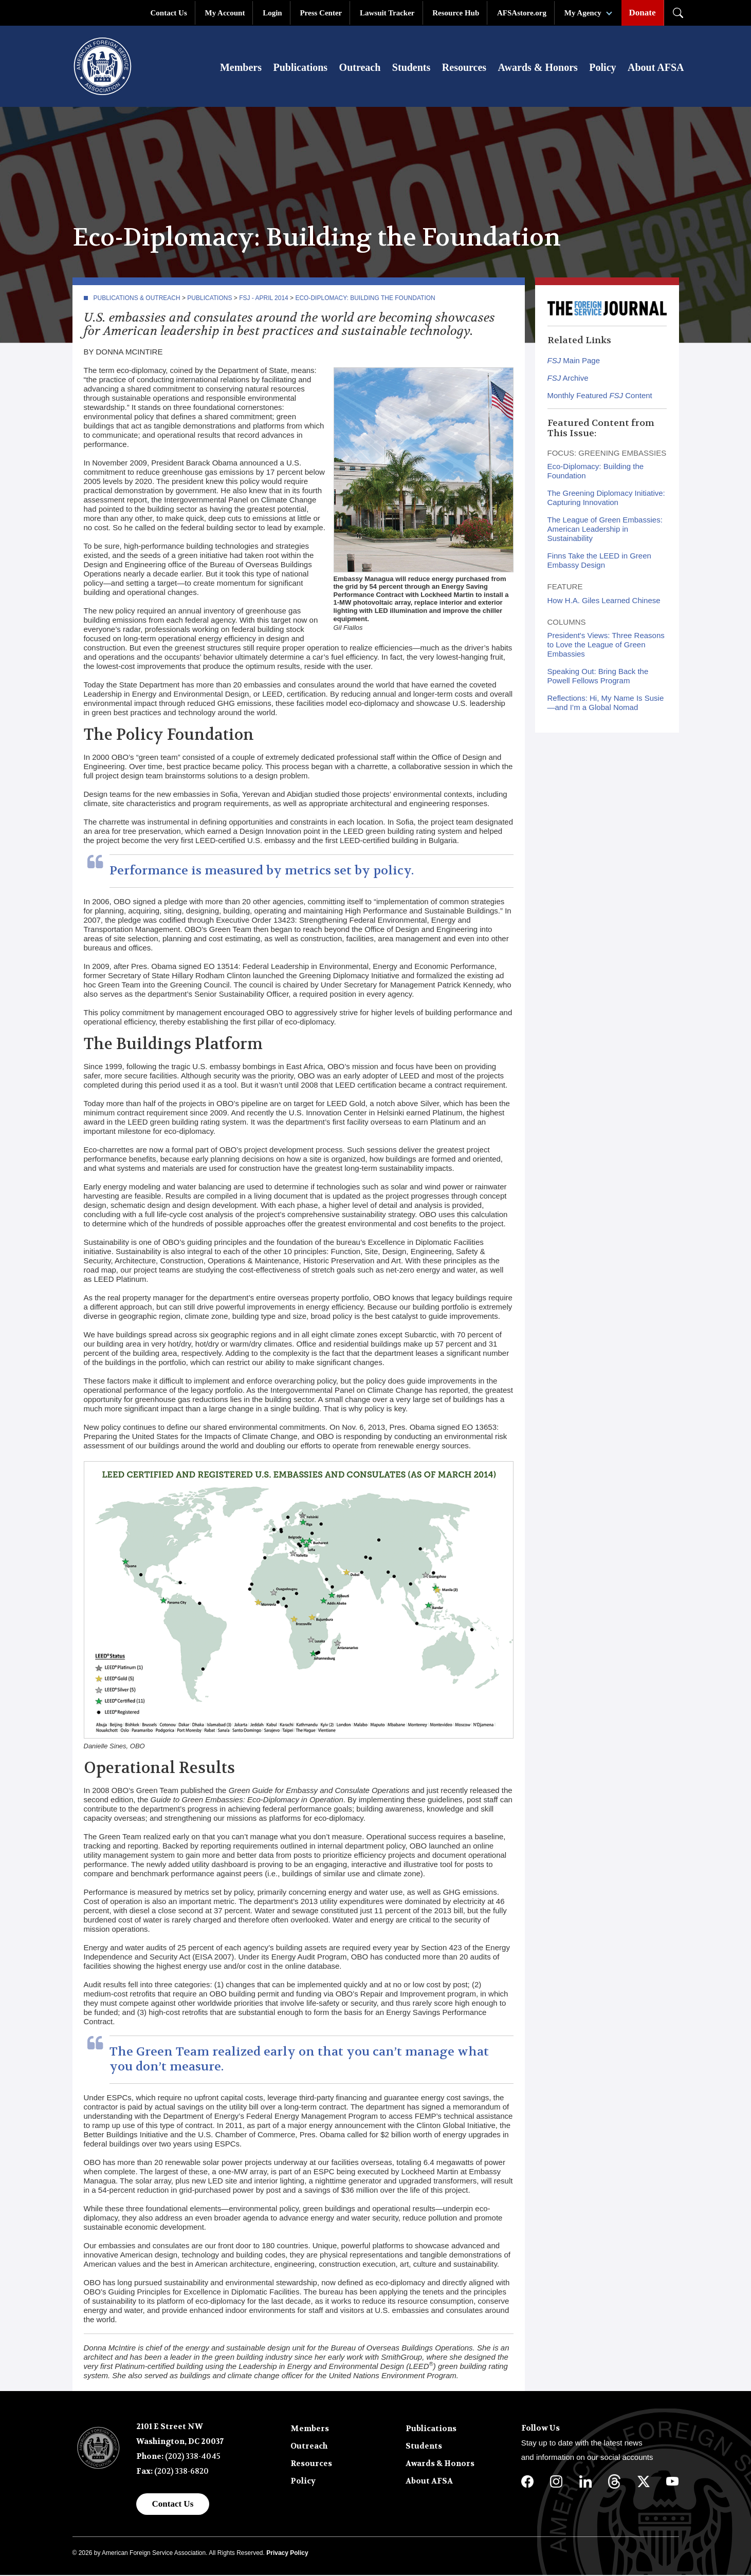  What do you see at coordinates (598, 677) in the screenshot?
I see `Speaking Out: Bring Back the Powell Fellows Program` at bounding box center [598, 677].